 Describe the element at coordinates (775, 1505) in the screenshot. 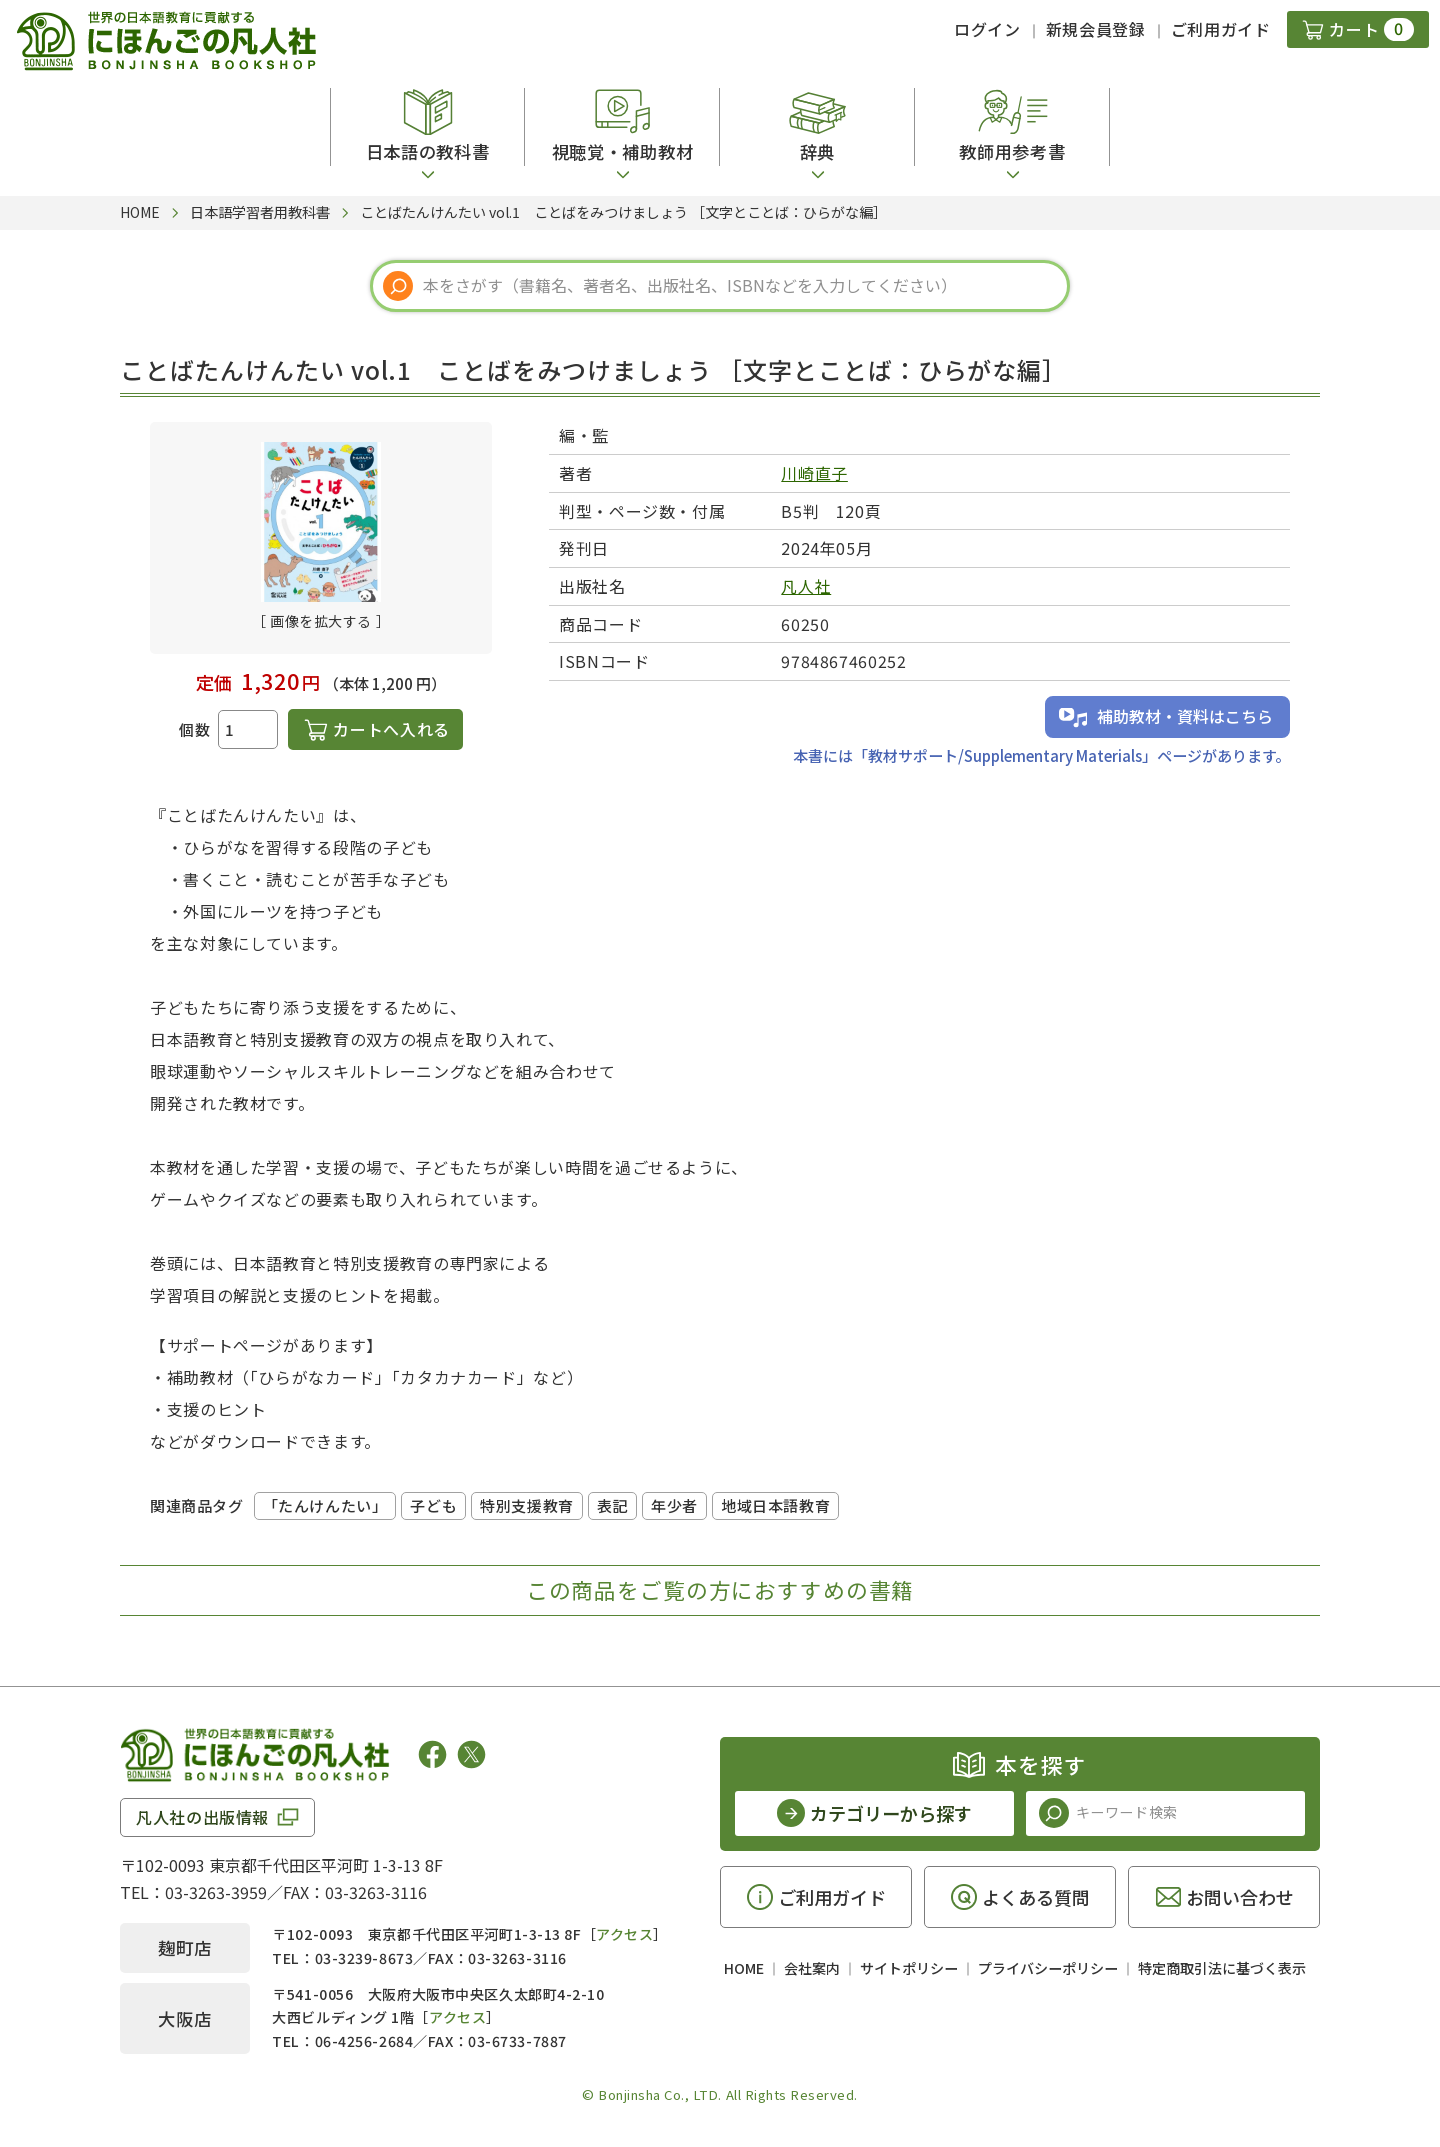

I see `地域日本語教育` at that location.